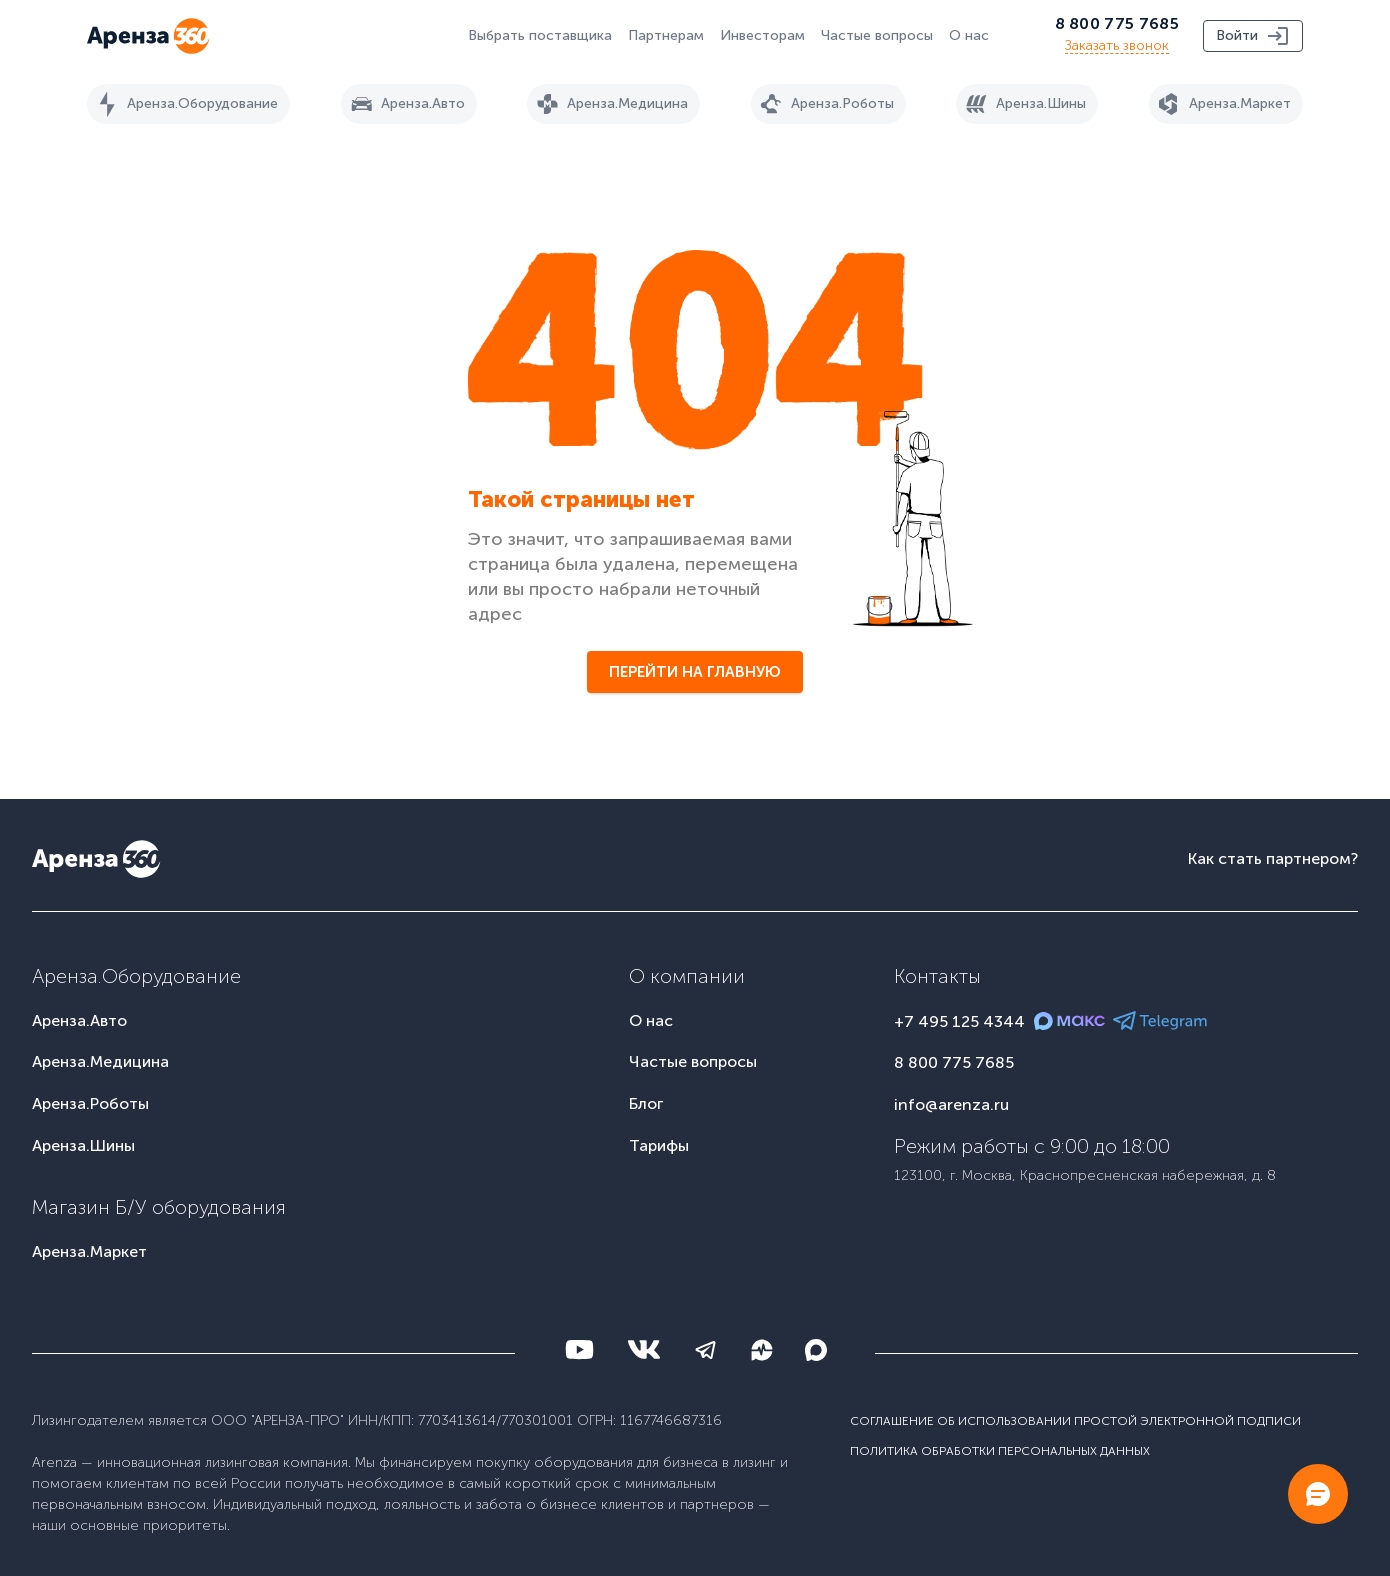 This screenshot has height=1576, width=1390. Describe the element at coordinates (1023, 104) in the screenshot. I see `Аренза.Шины` at that location.